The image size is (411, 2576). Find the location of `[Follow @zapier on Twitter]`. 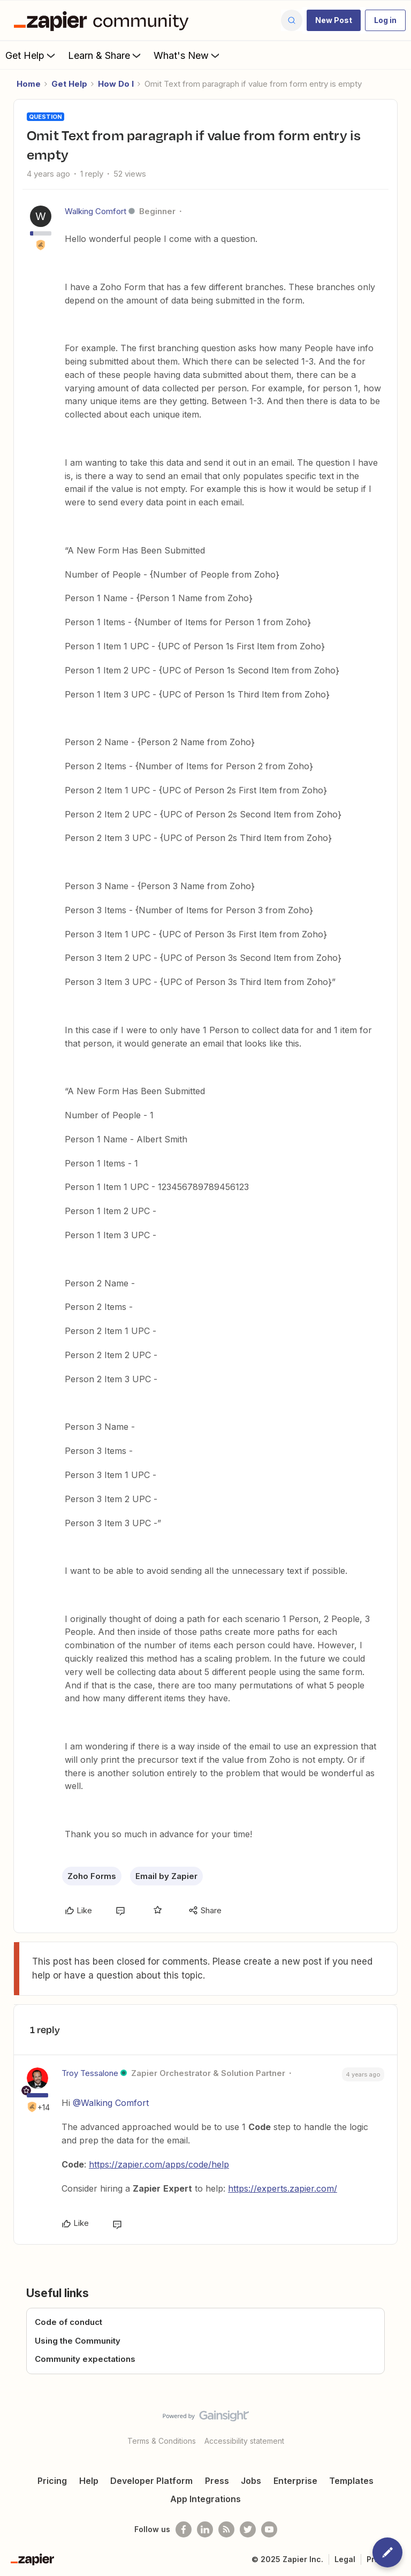

[Follow @zapier on Twitter] is located at coordinates (248, 2529).